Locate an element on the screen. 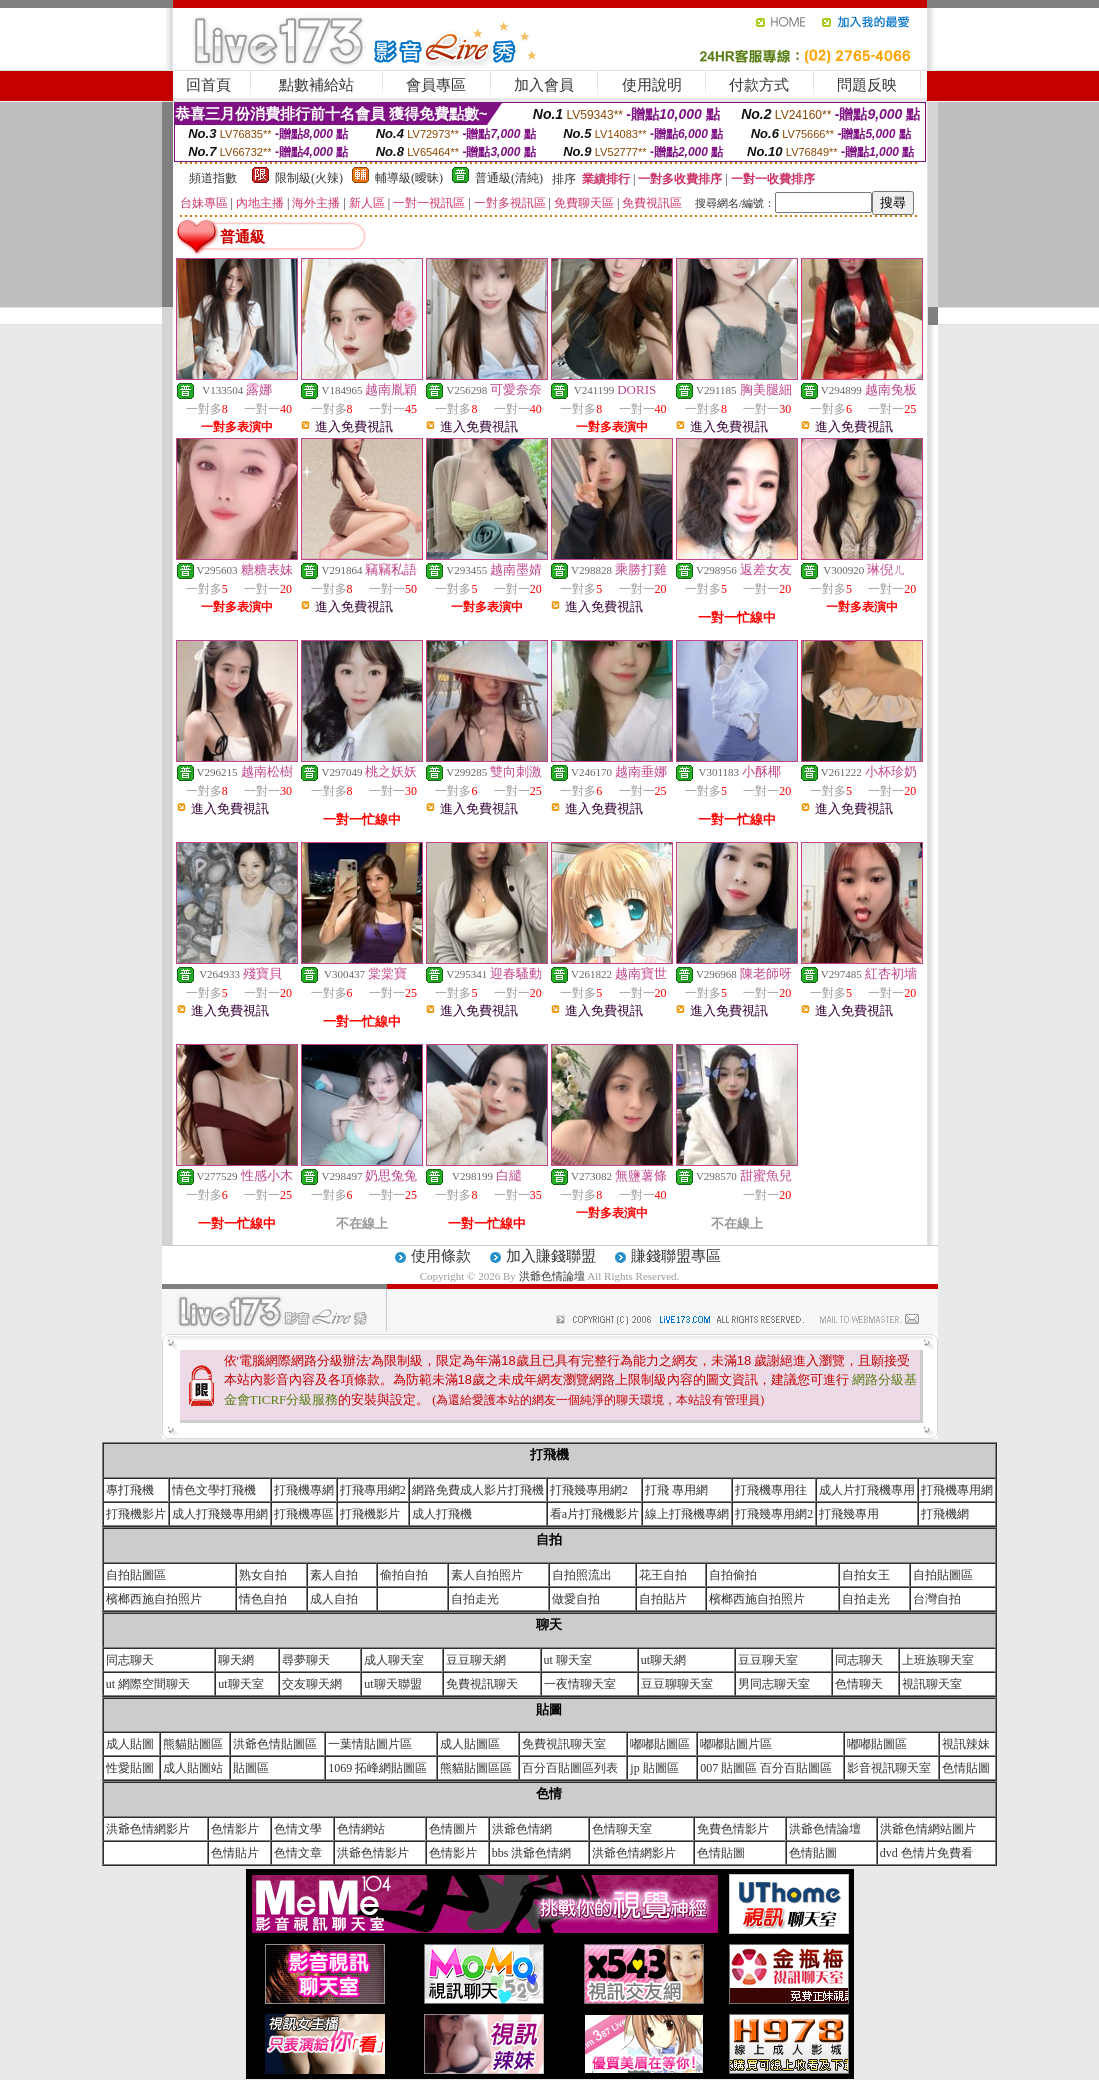 Image resolution: width=1099 pixels, height=2080 pixels. 一夜情聊天室 is located at coordinates (580, 1684).